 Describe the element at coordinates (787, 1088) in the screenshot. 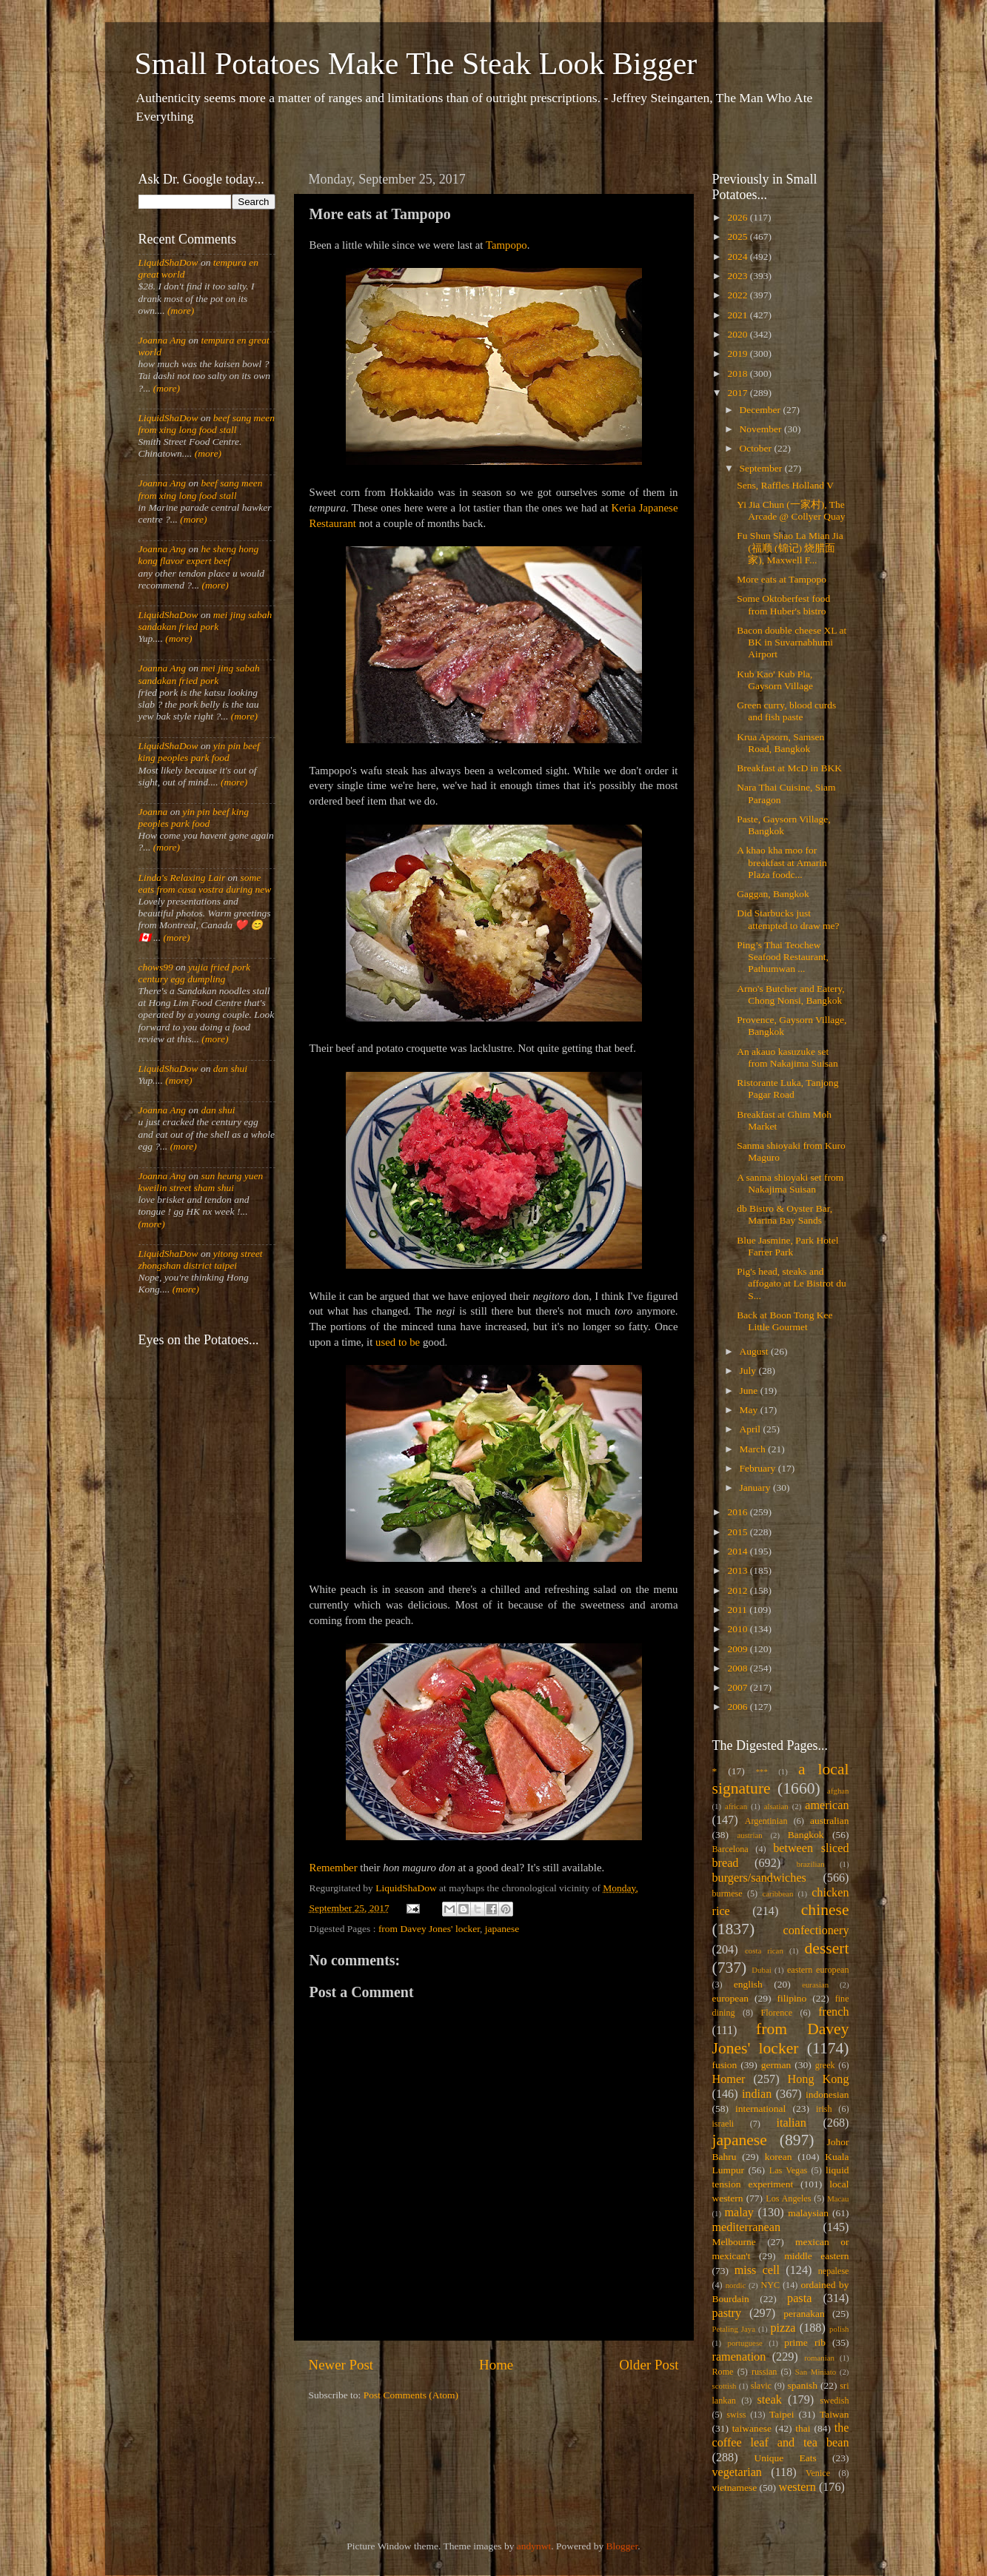

I see `Ristorante Luka, Tanjong Pagar Road` at that location.